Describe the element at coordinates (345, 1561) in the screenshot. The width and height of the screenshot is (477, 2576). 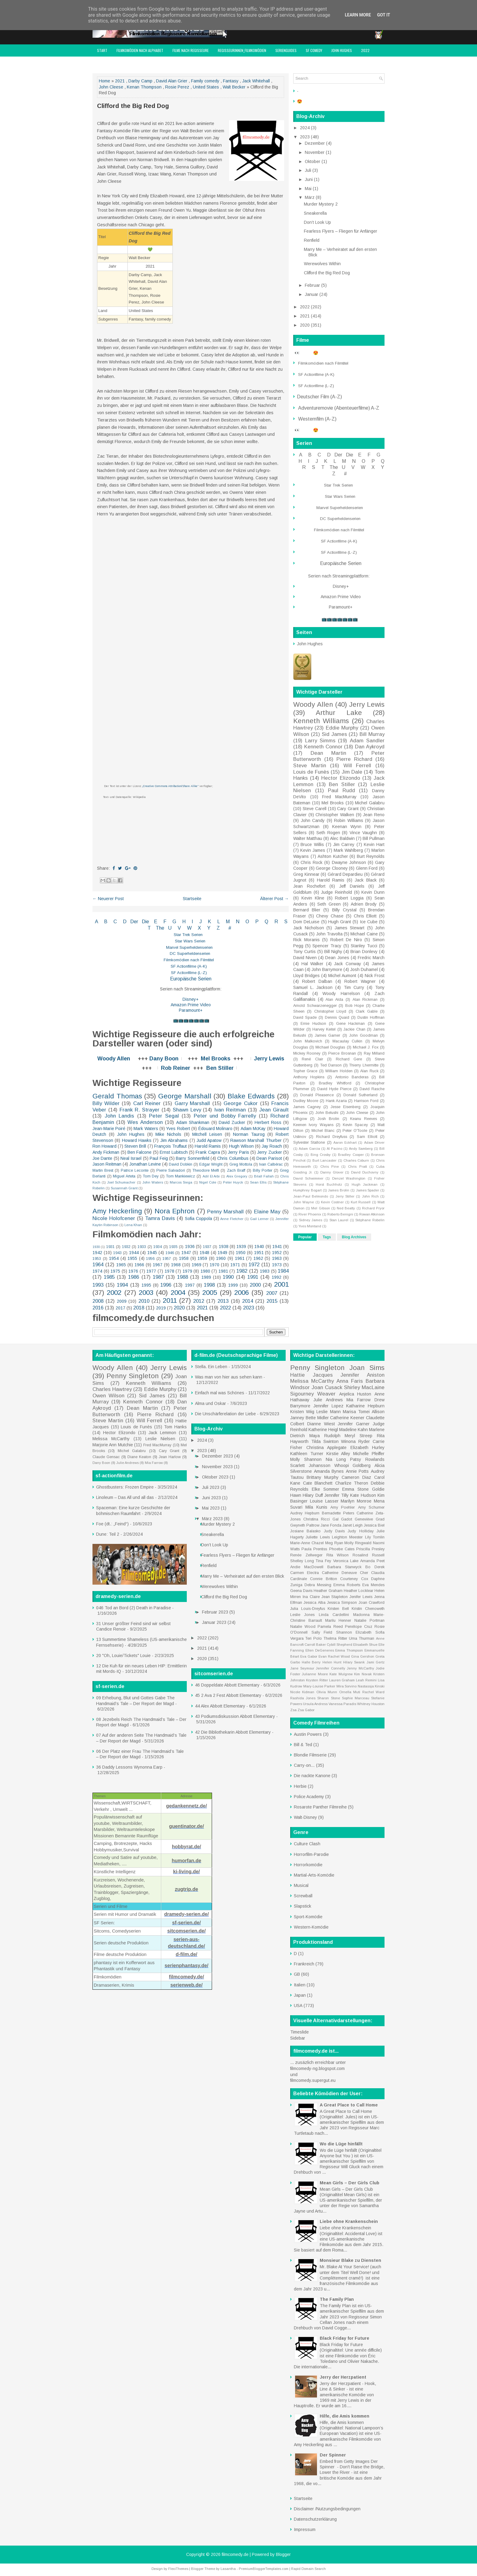
I see `Veronica Lake` at that location.